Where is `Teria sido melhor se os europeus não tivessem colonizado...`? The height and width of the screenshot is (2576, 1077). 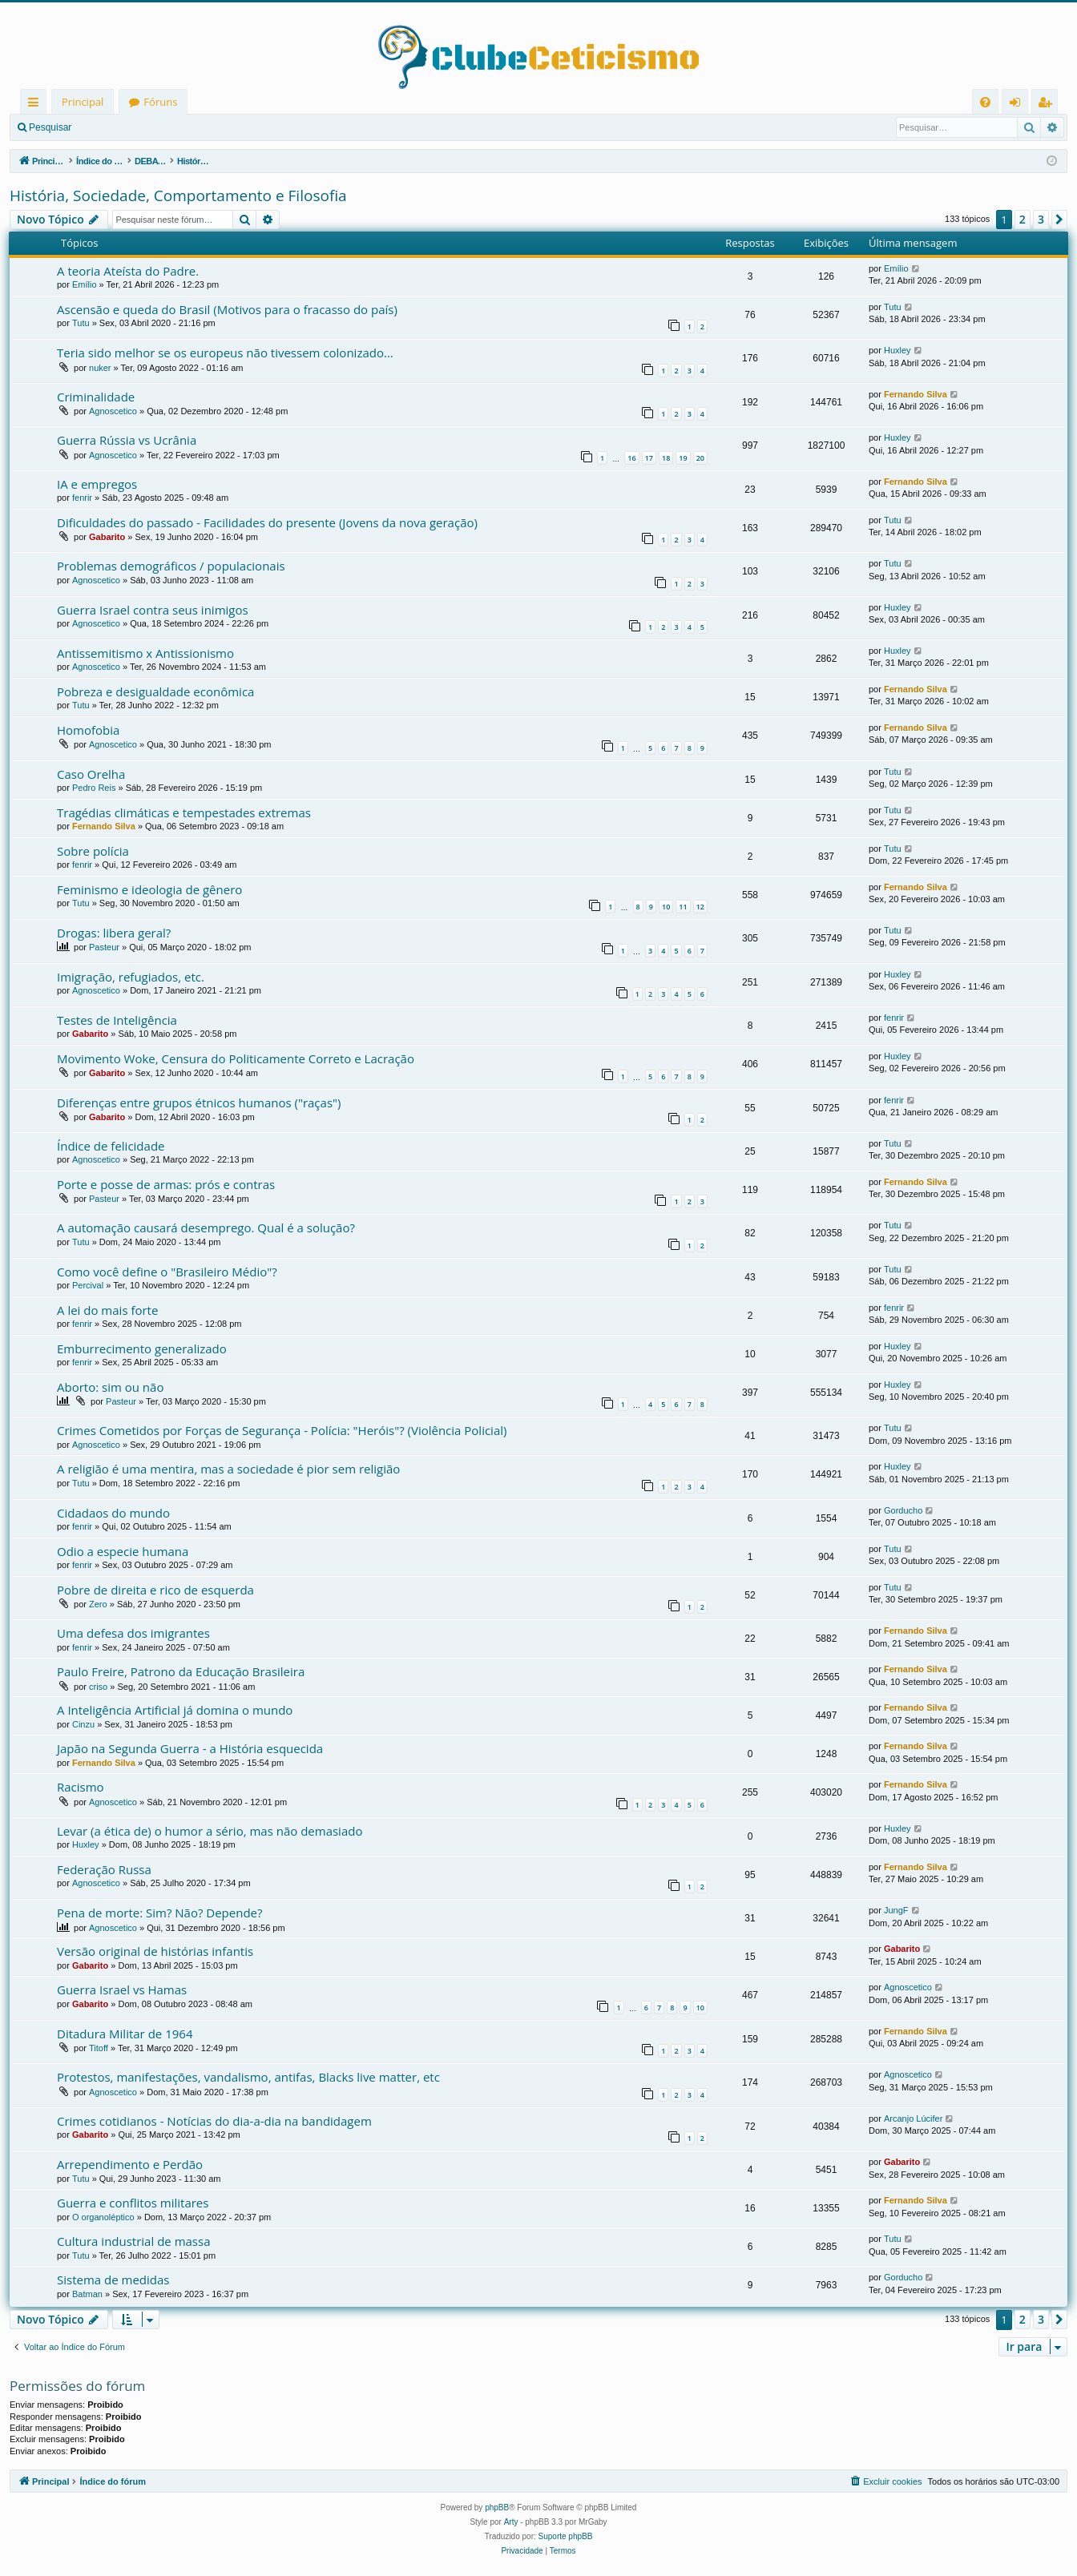
Teria sido melhor se os europeus não tivessem colonizado... is located at coordinates (225, 353).